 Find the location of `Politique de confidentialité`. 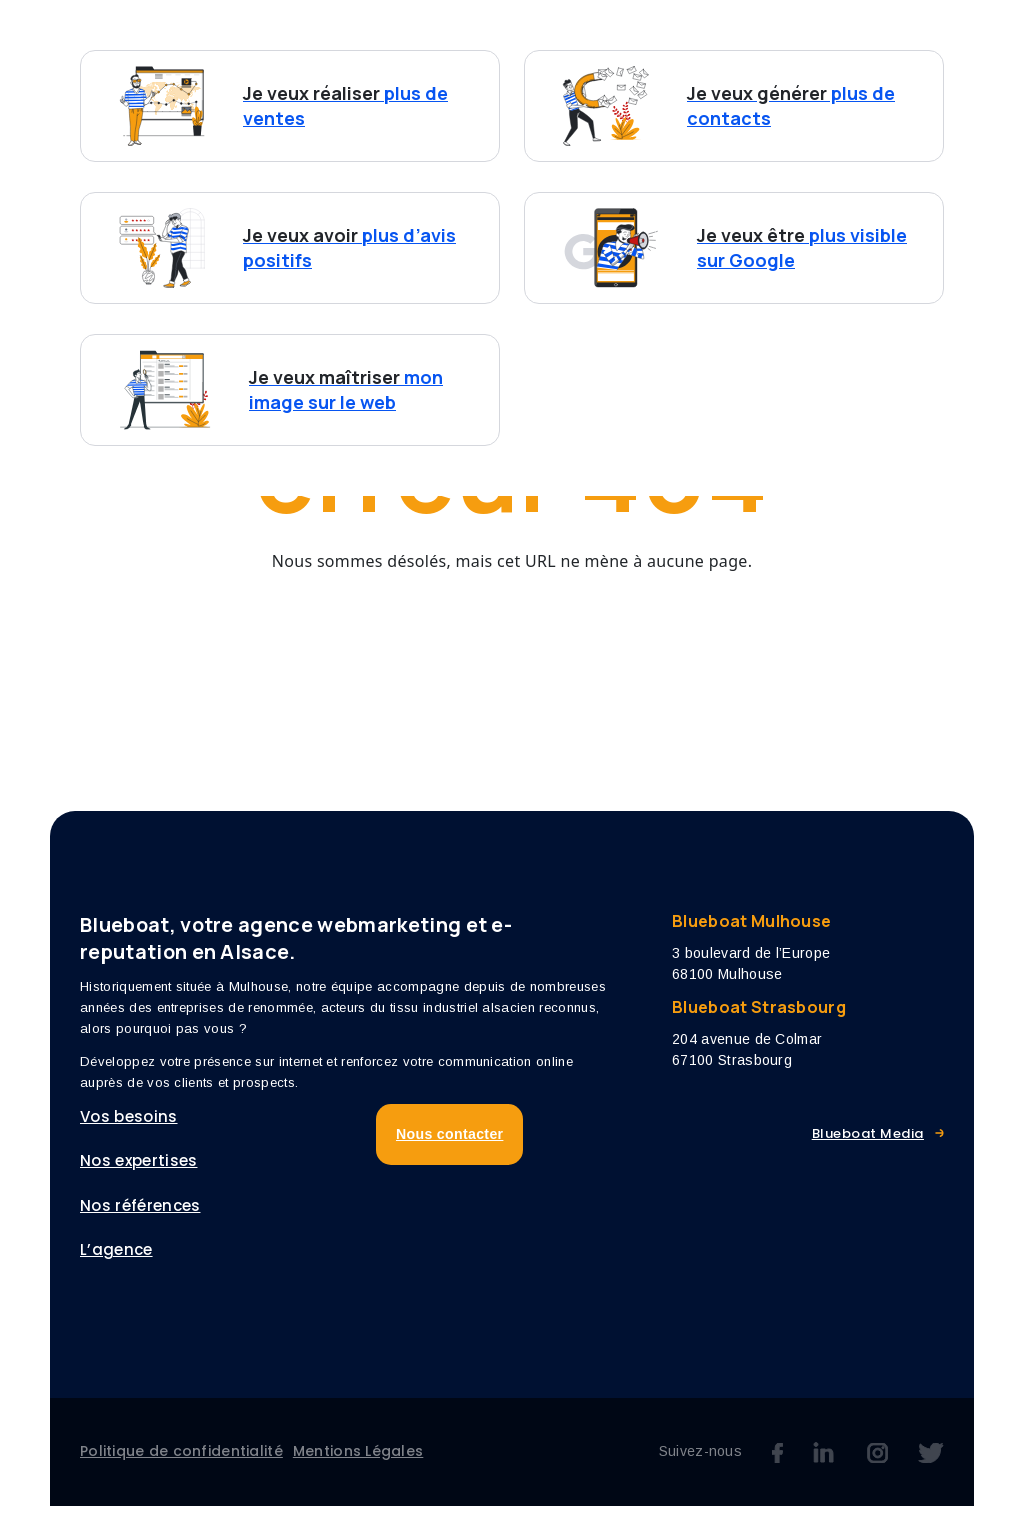

Politique de confidentialité is located at coordinates (181, 1477).